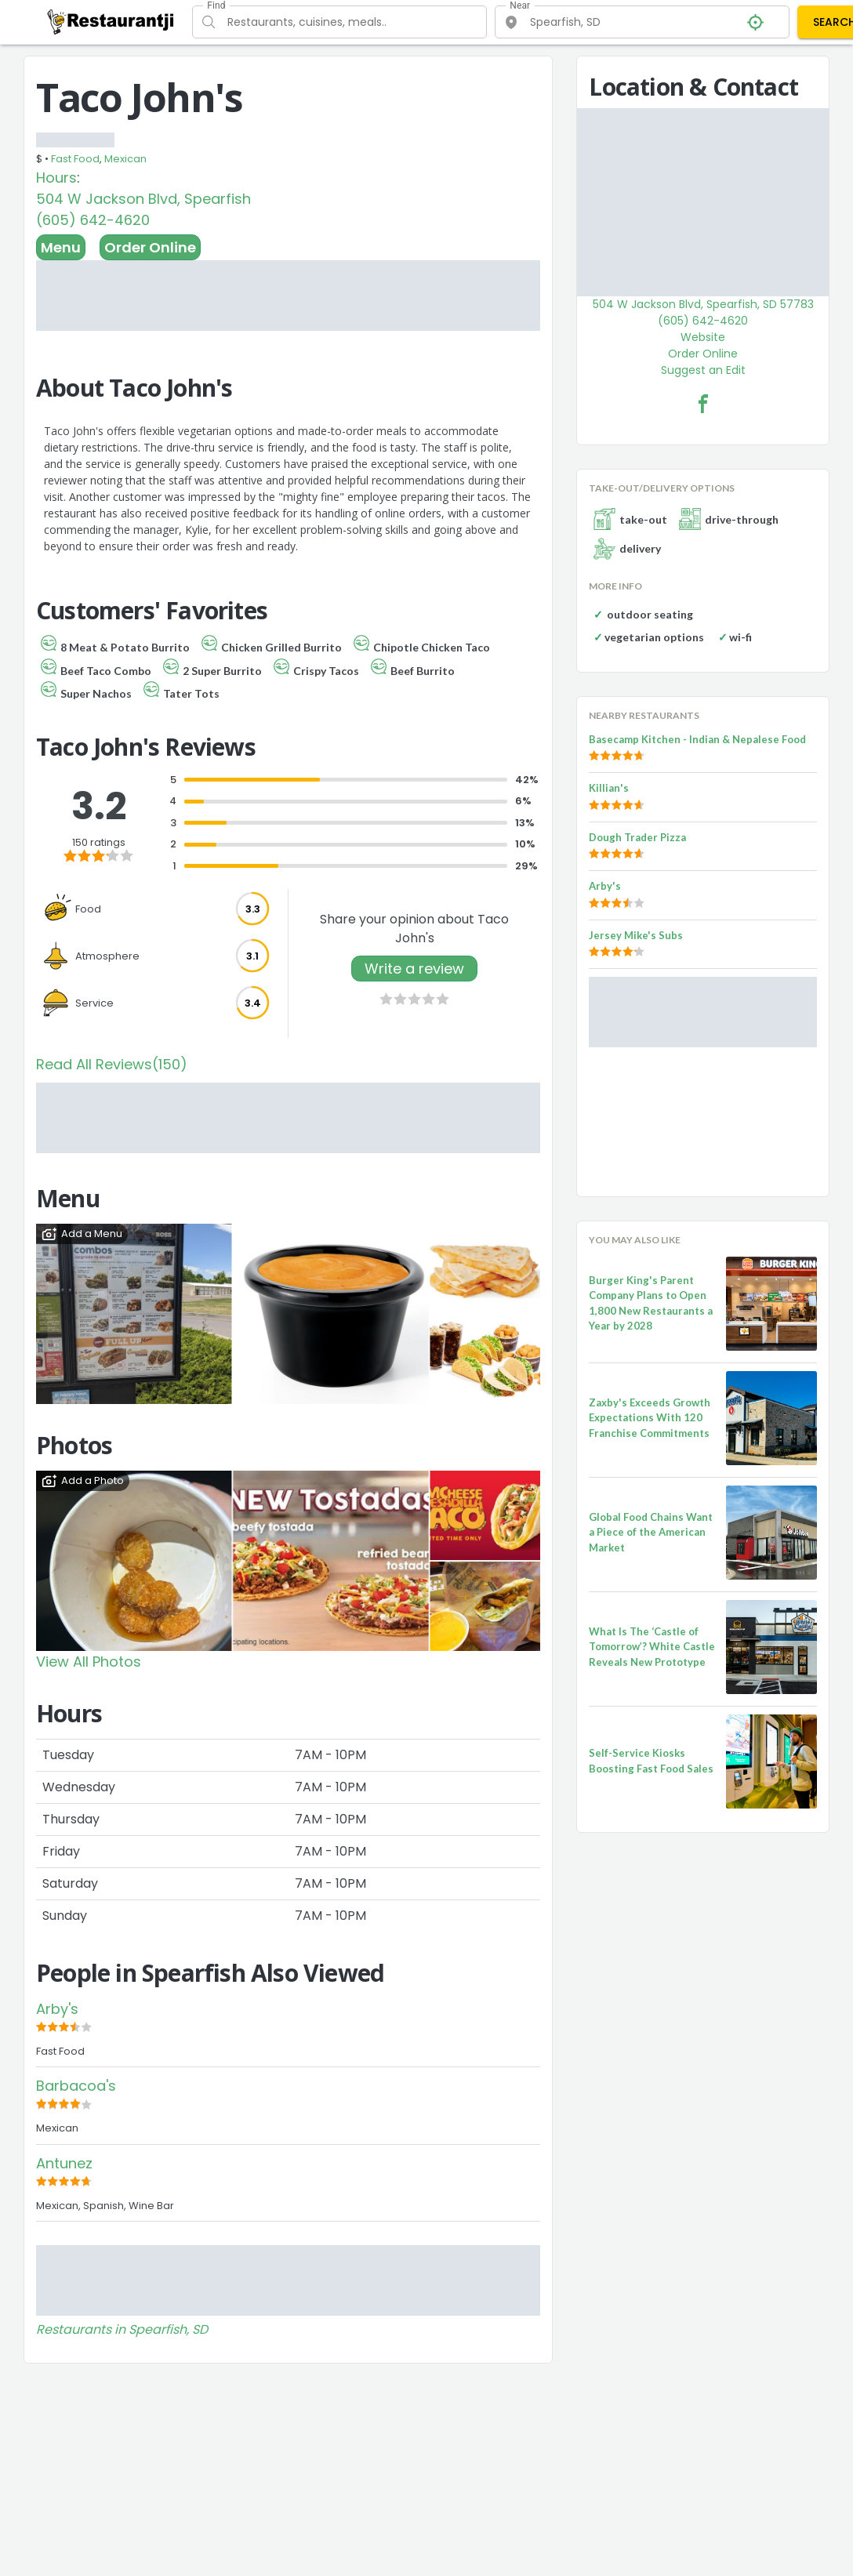 This screenshot has height=2576, width=853. What do you see at coordinates (143, 199) in the screenshot?
I see `504 W Jackson Blvd, Spearfish` at bounding box center [143, 199].